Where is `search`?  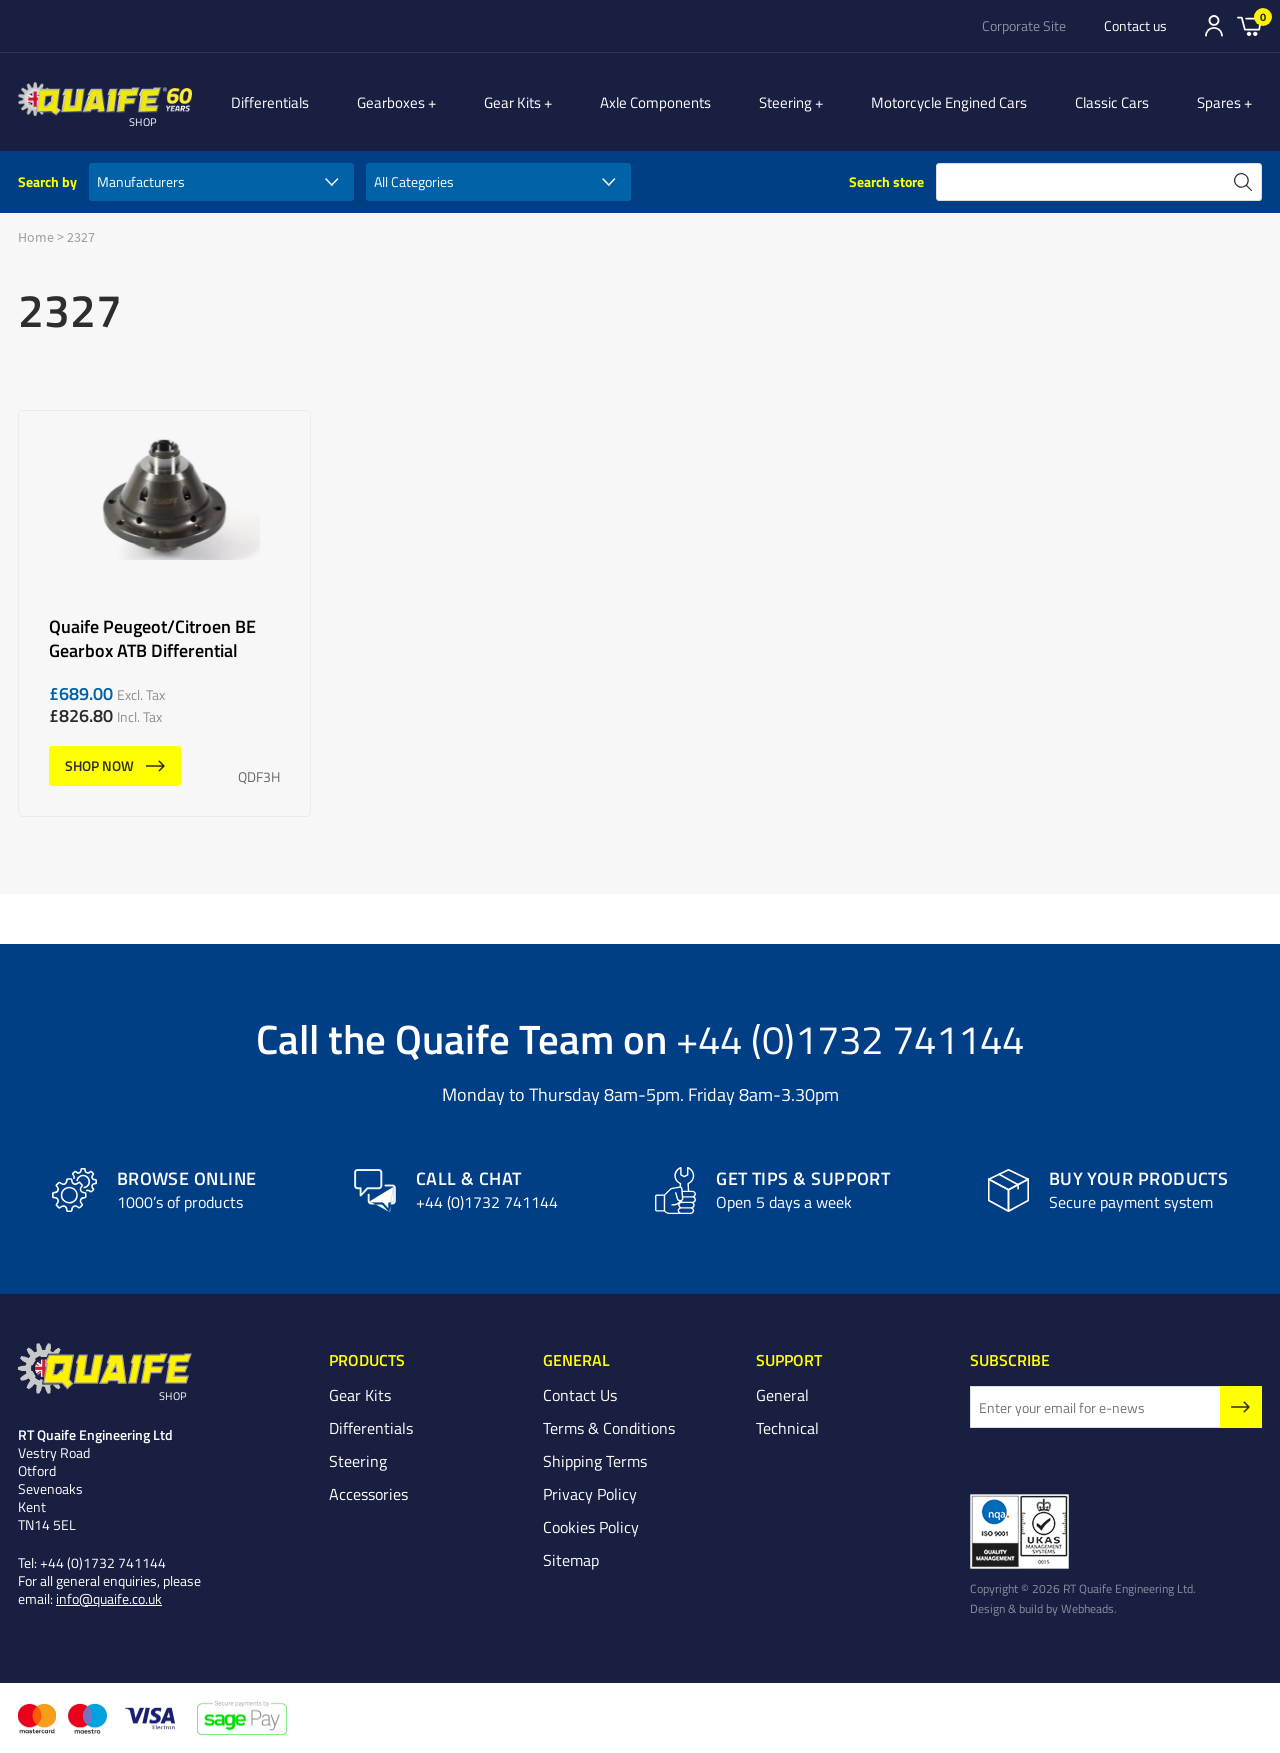 search is located at coordinates (1243, 182).